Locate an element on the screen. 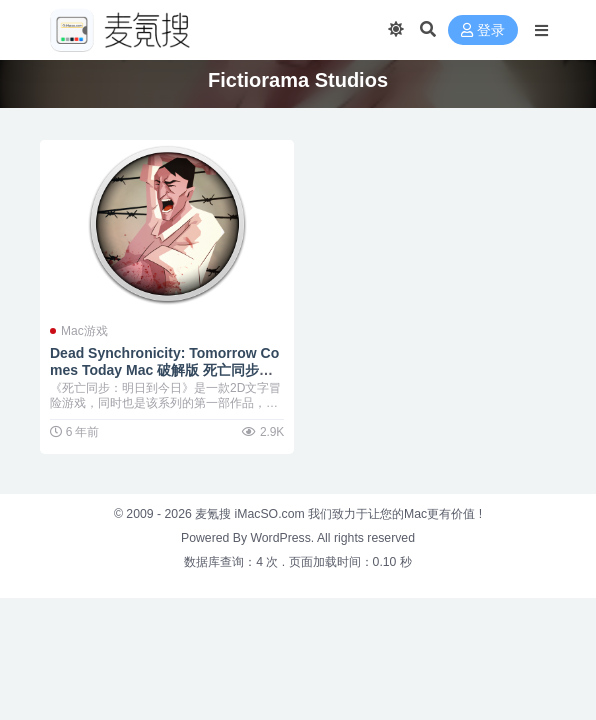  Dead Synchronicity: Tomorrow Comes Today Mac 破解版 死亡同步：明日到今日 “反乌托邦”冒险新游 is located at coordinates (164, 370).